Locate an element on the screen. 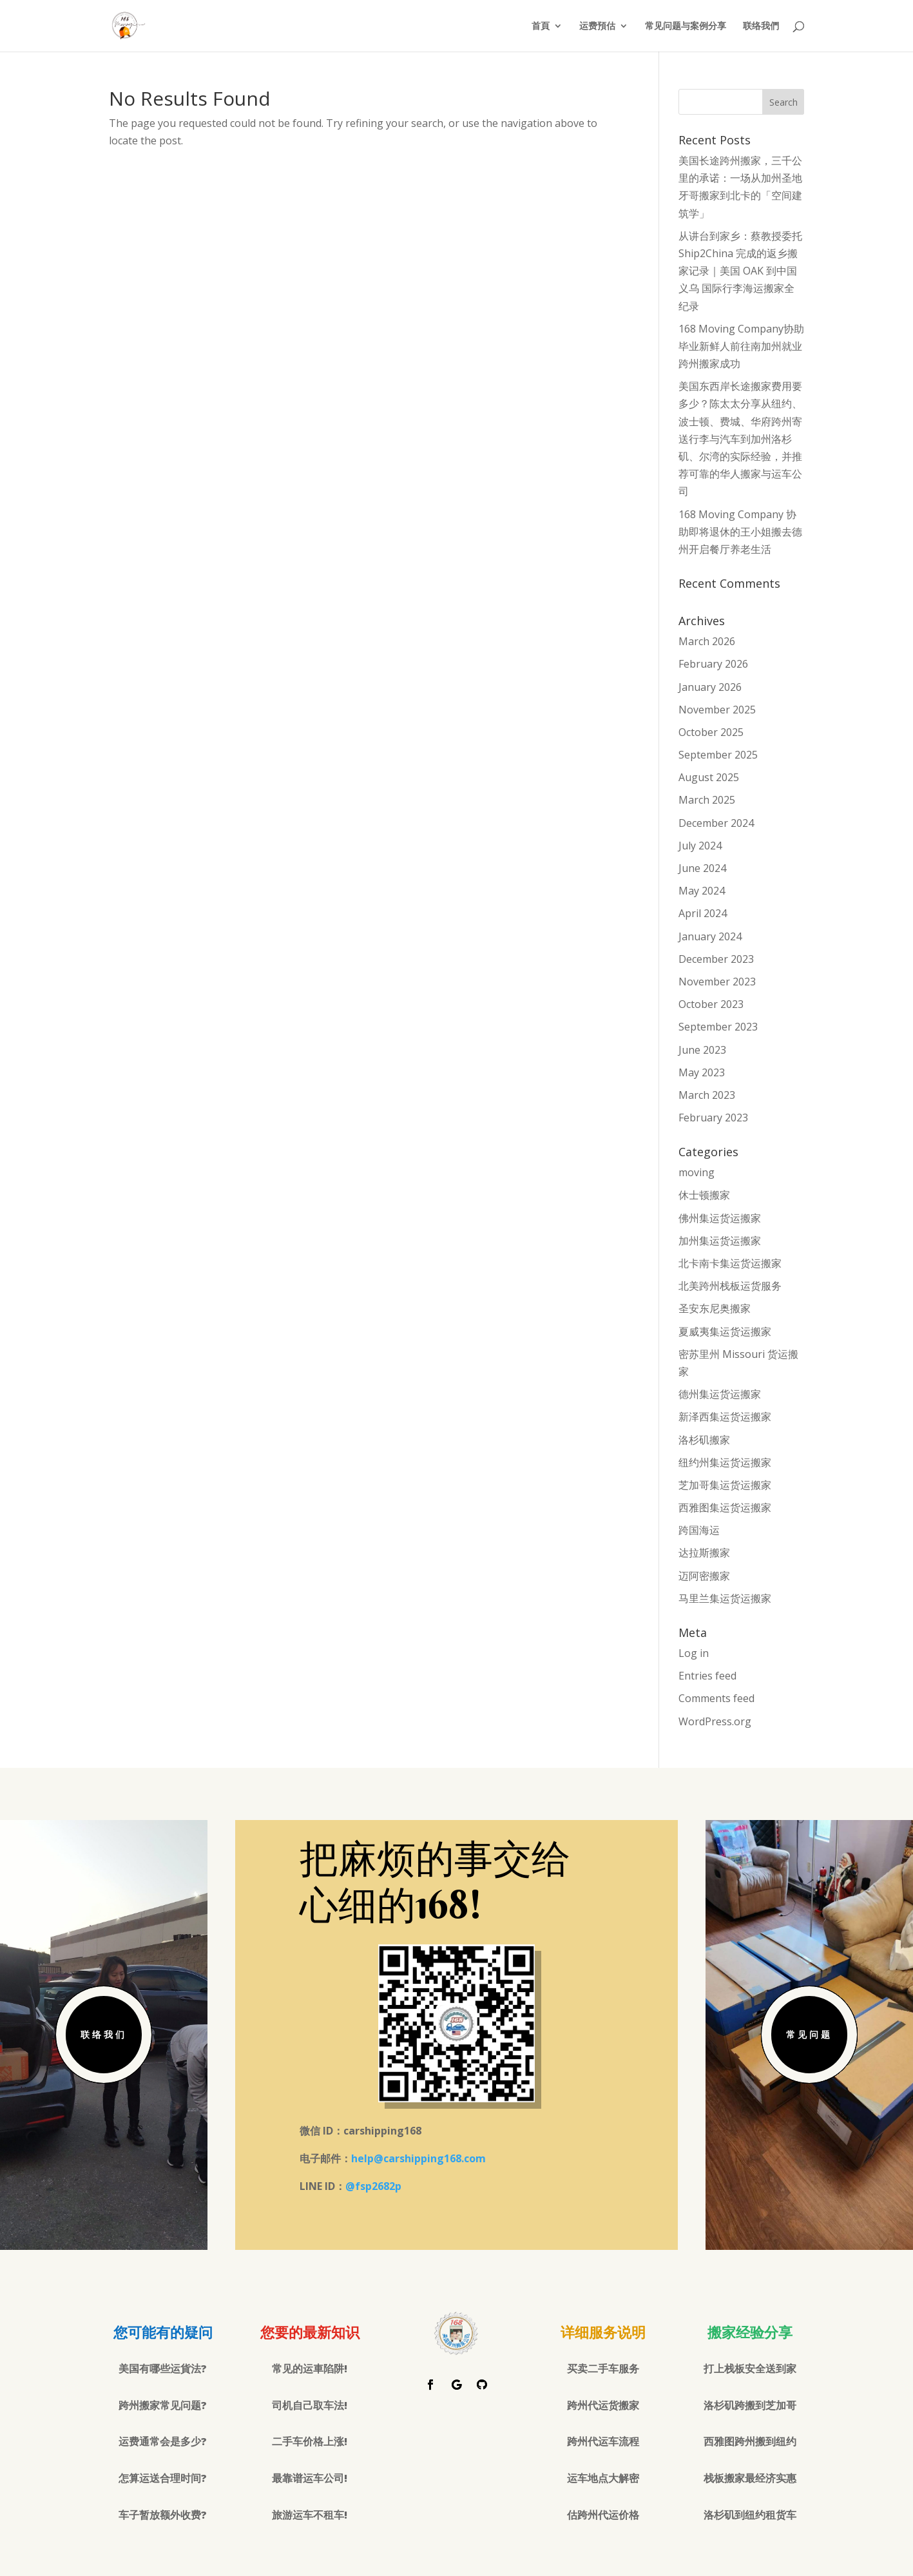 This screenshot has width=913, height=2576. 马里兰集运货运搬家 is located at coordinates (724, 1598).